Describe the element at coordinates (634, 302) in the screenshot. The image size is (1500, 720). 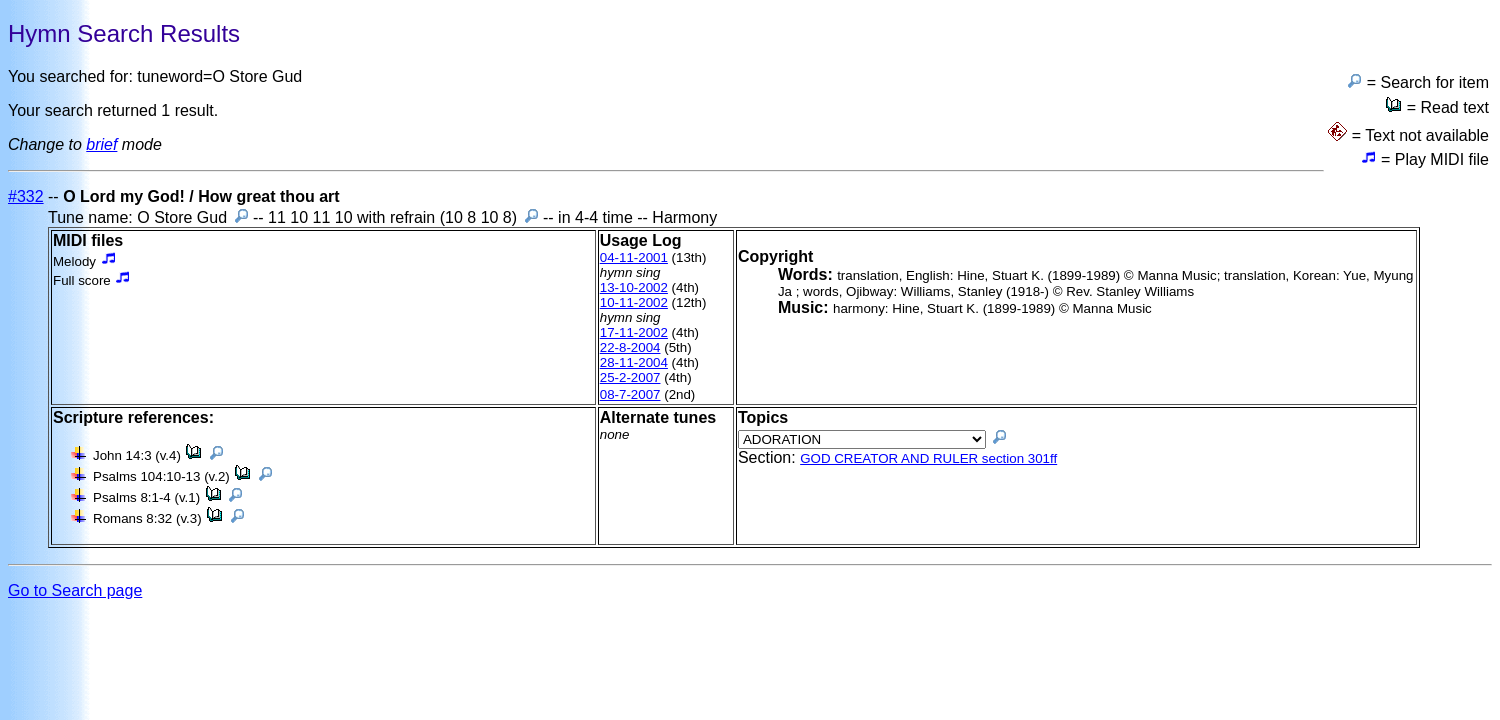
I see `10-11-2002` at that location.